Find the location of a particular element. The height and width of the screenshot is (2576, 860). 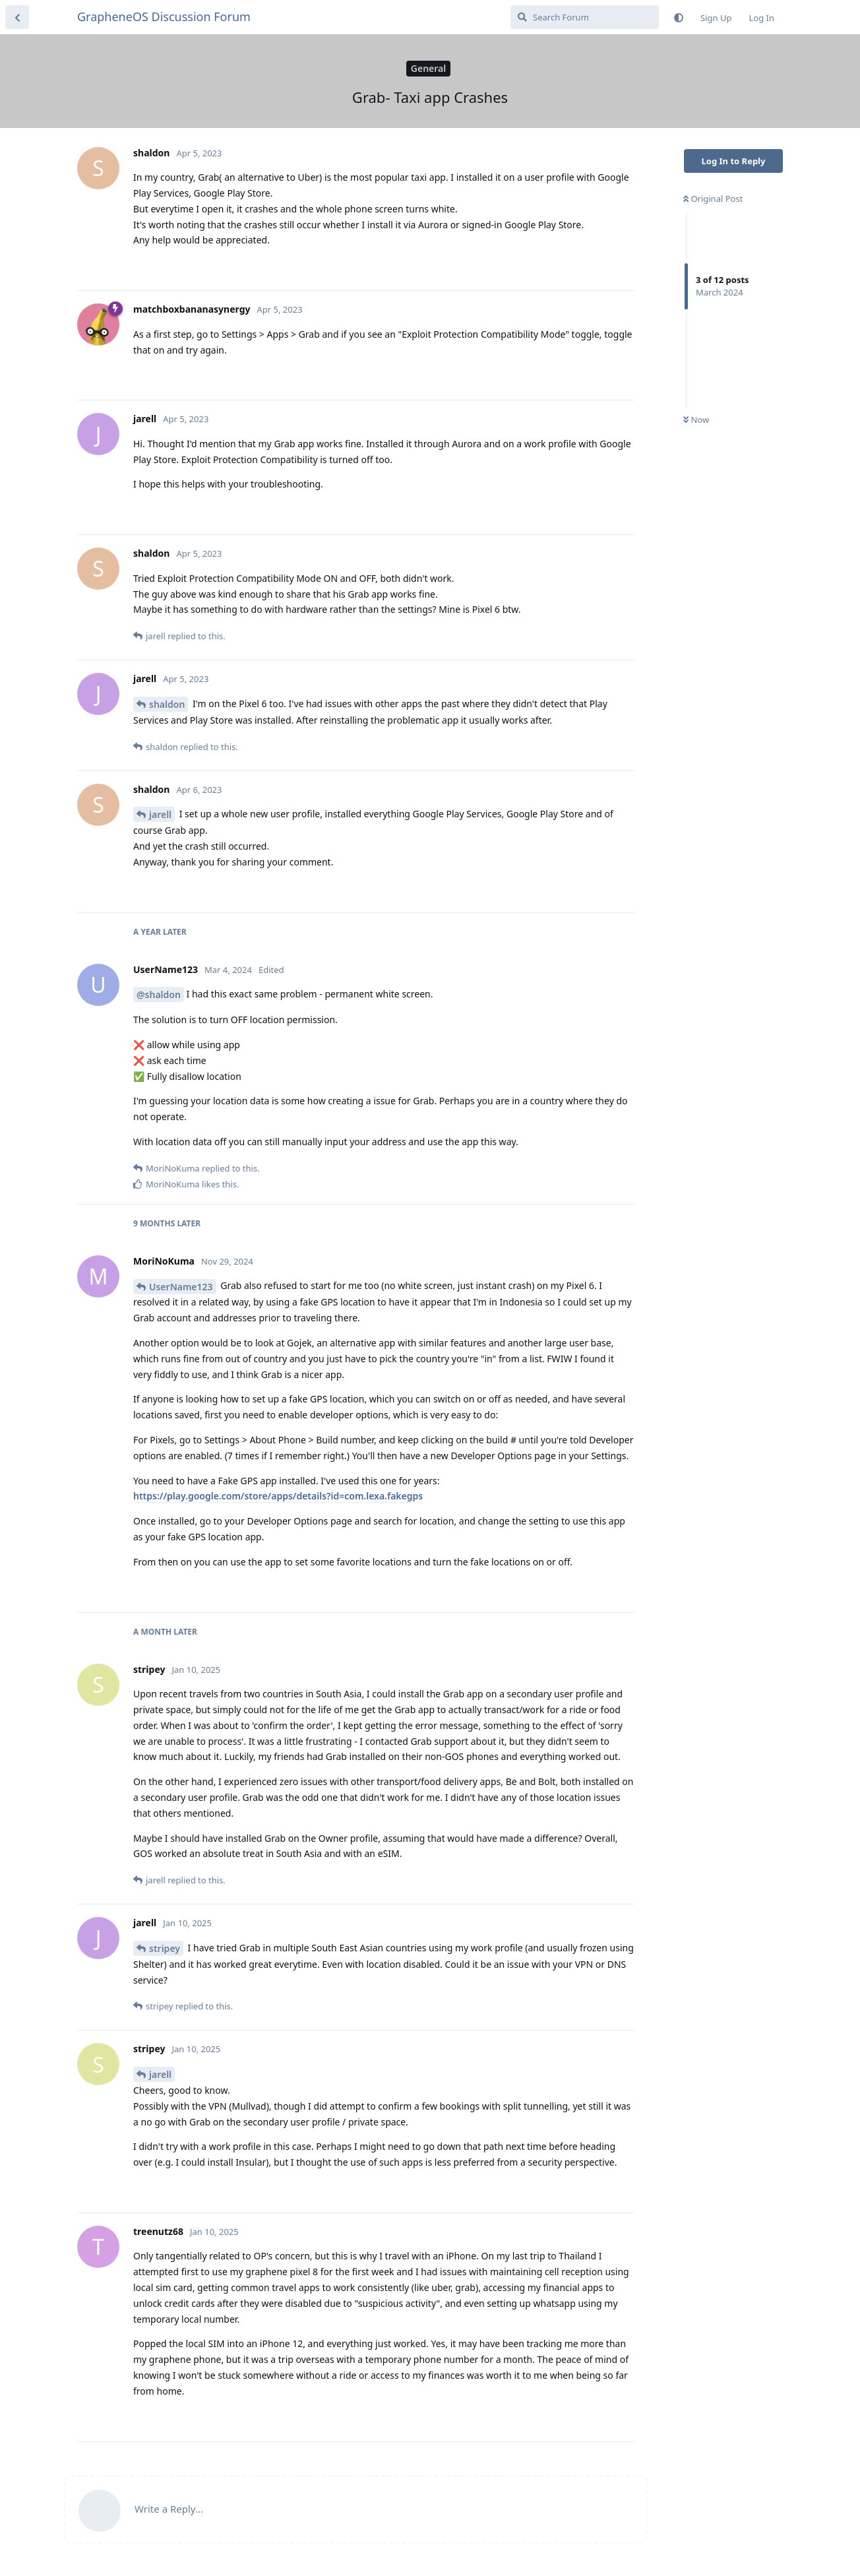

@shaldon is located at coordinates (159, 994).